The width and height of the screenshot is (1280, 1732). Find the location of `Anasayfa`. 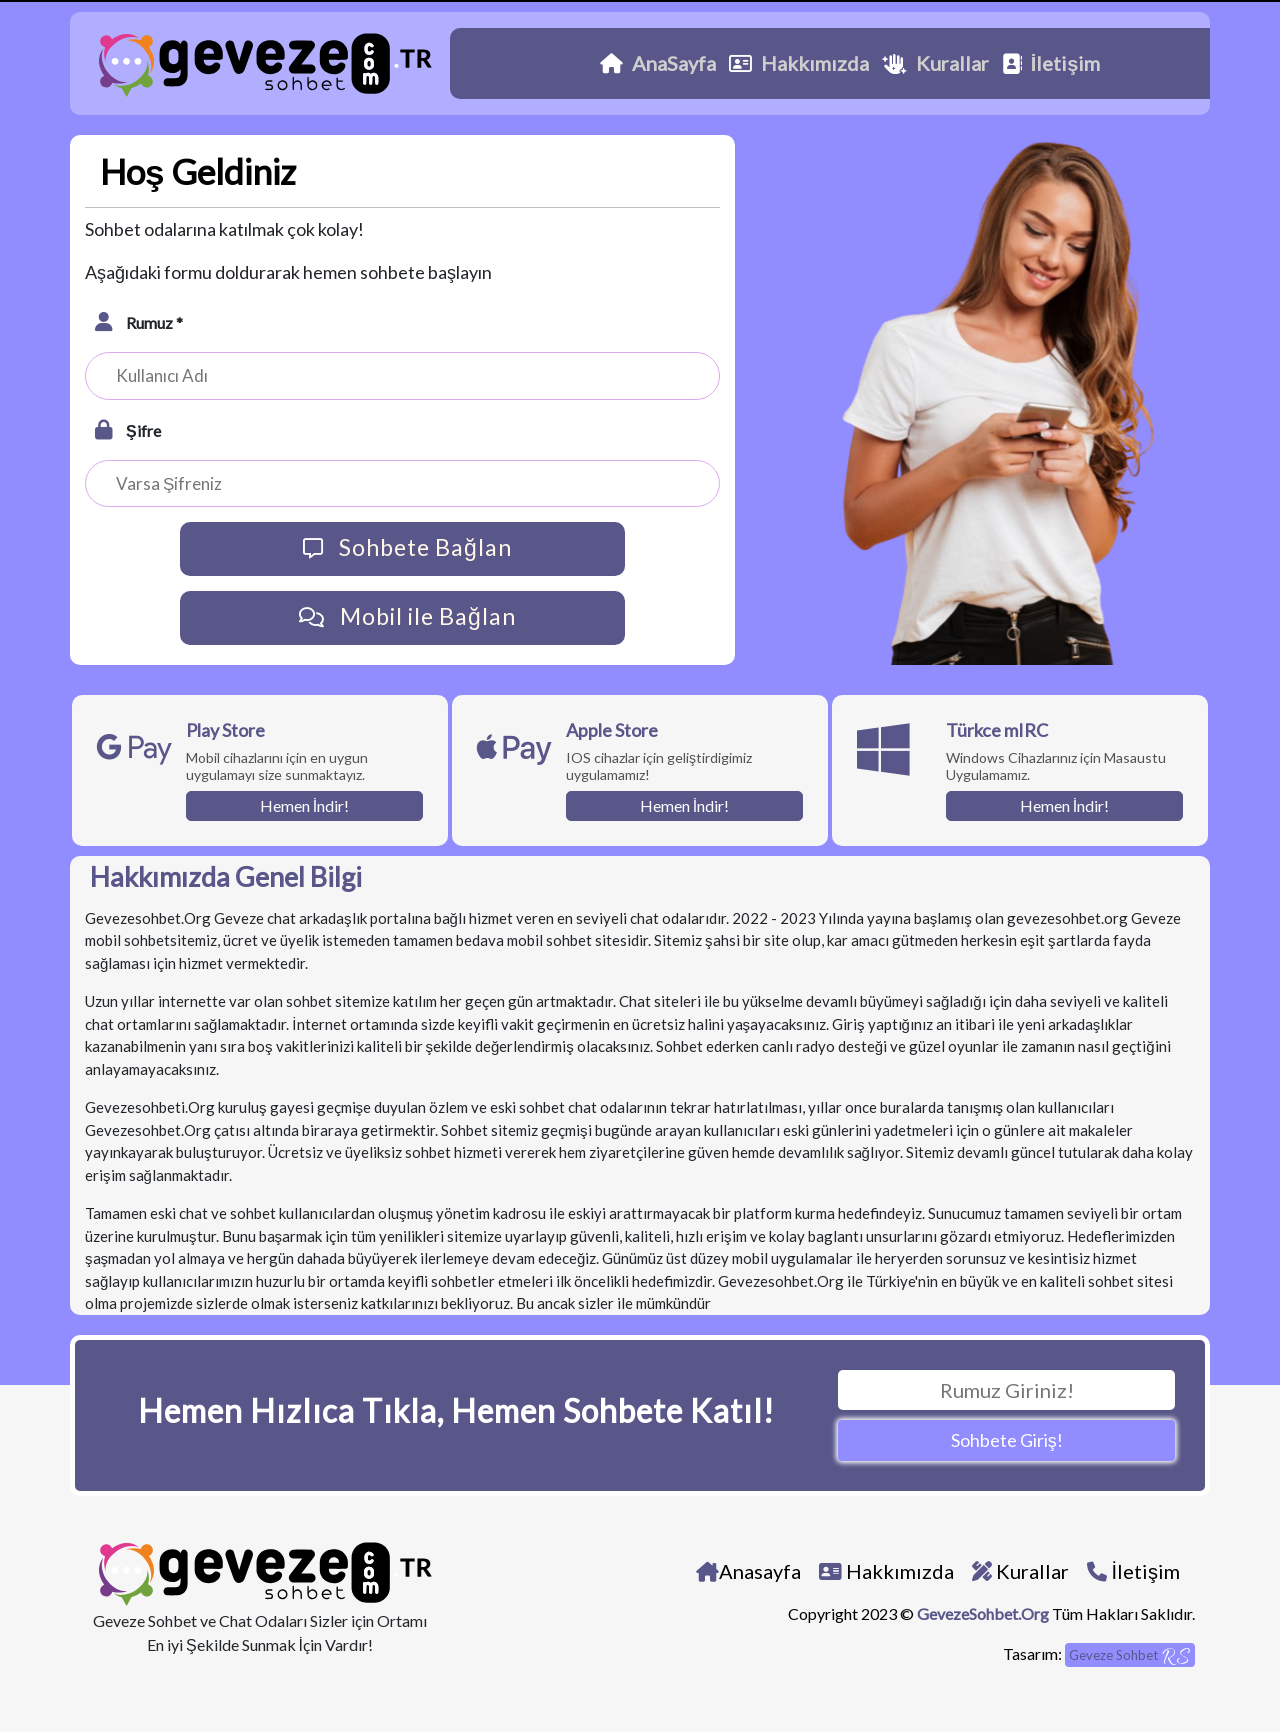

Anasayfa is located at coordinates (748, 1571).